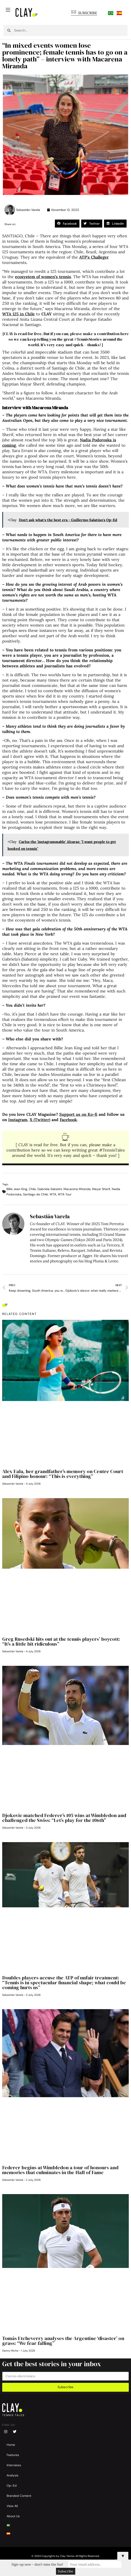 The image size is (131, 2576). What do you see at coordinates (67, 224) in the screenshot?
I see `[button]` at bounding box center [67, 224].